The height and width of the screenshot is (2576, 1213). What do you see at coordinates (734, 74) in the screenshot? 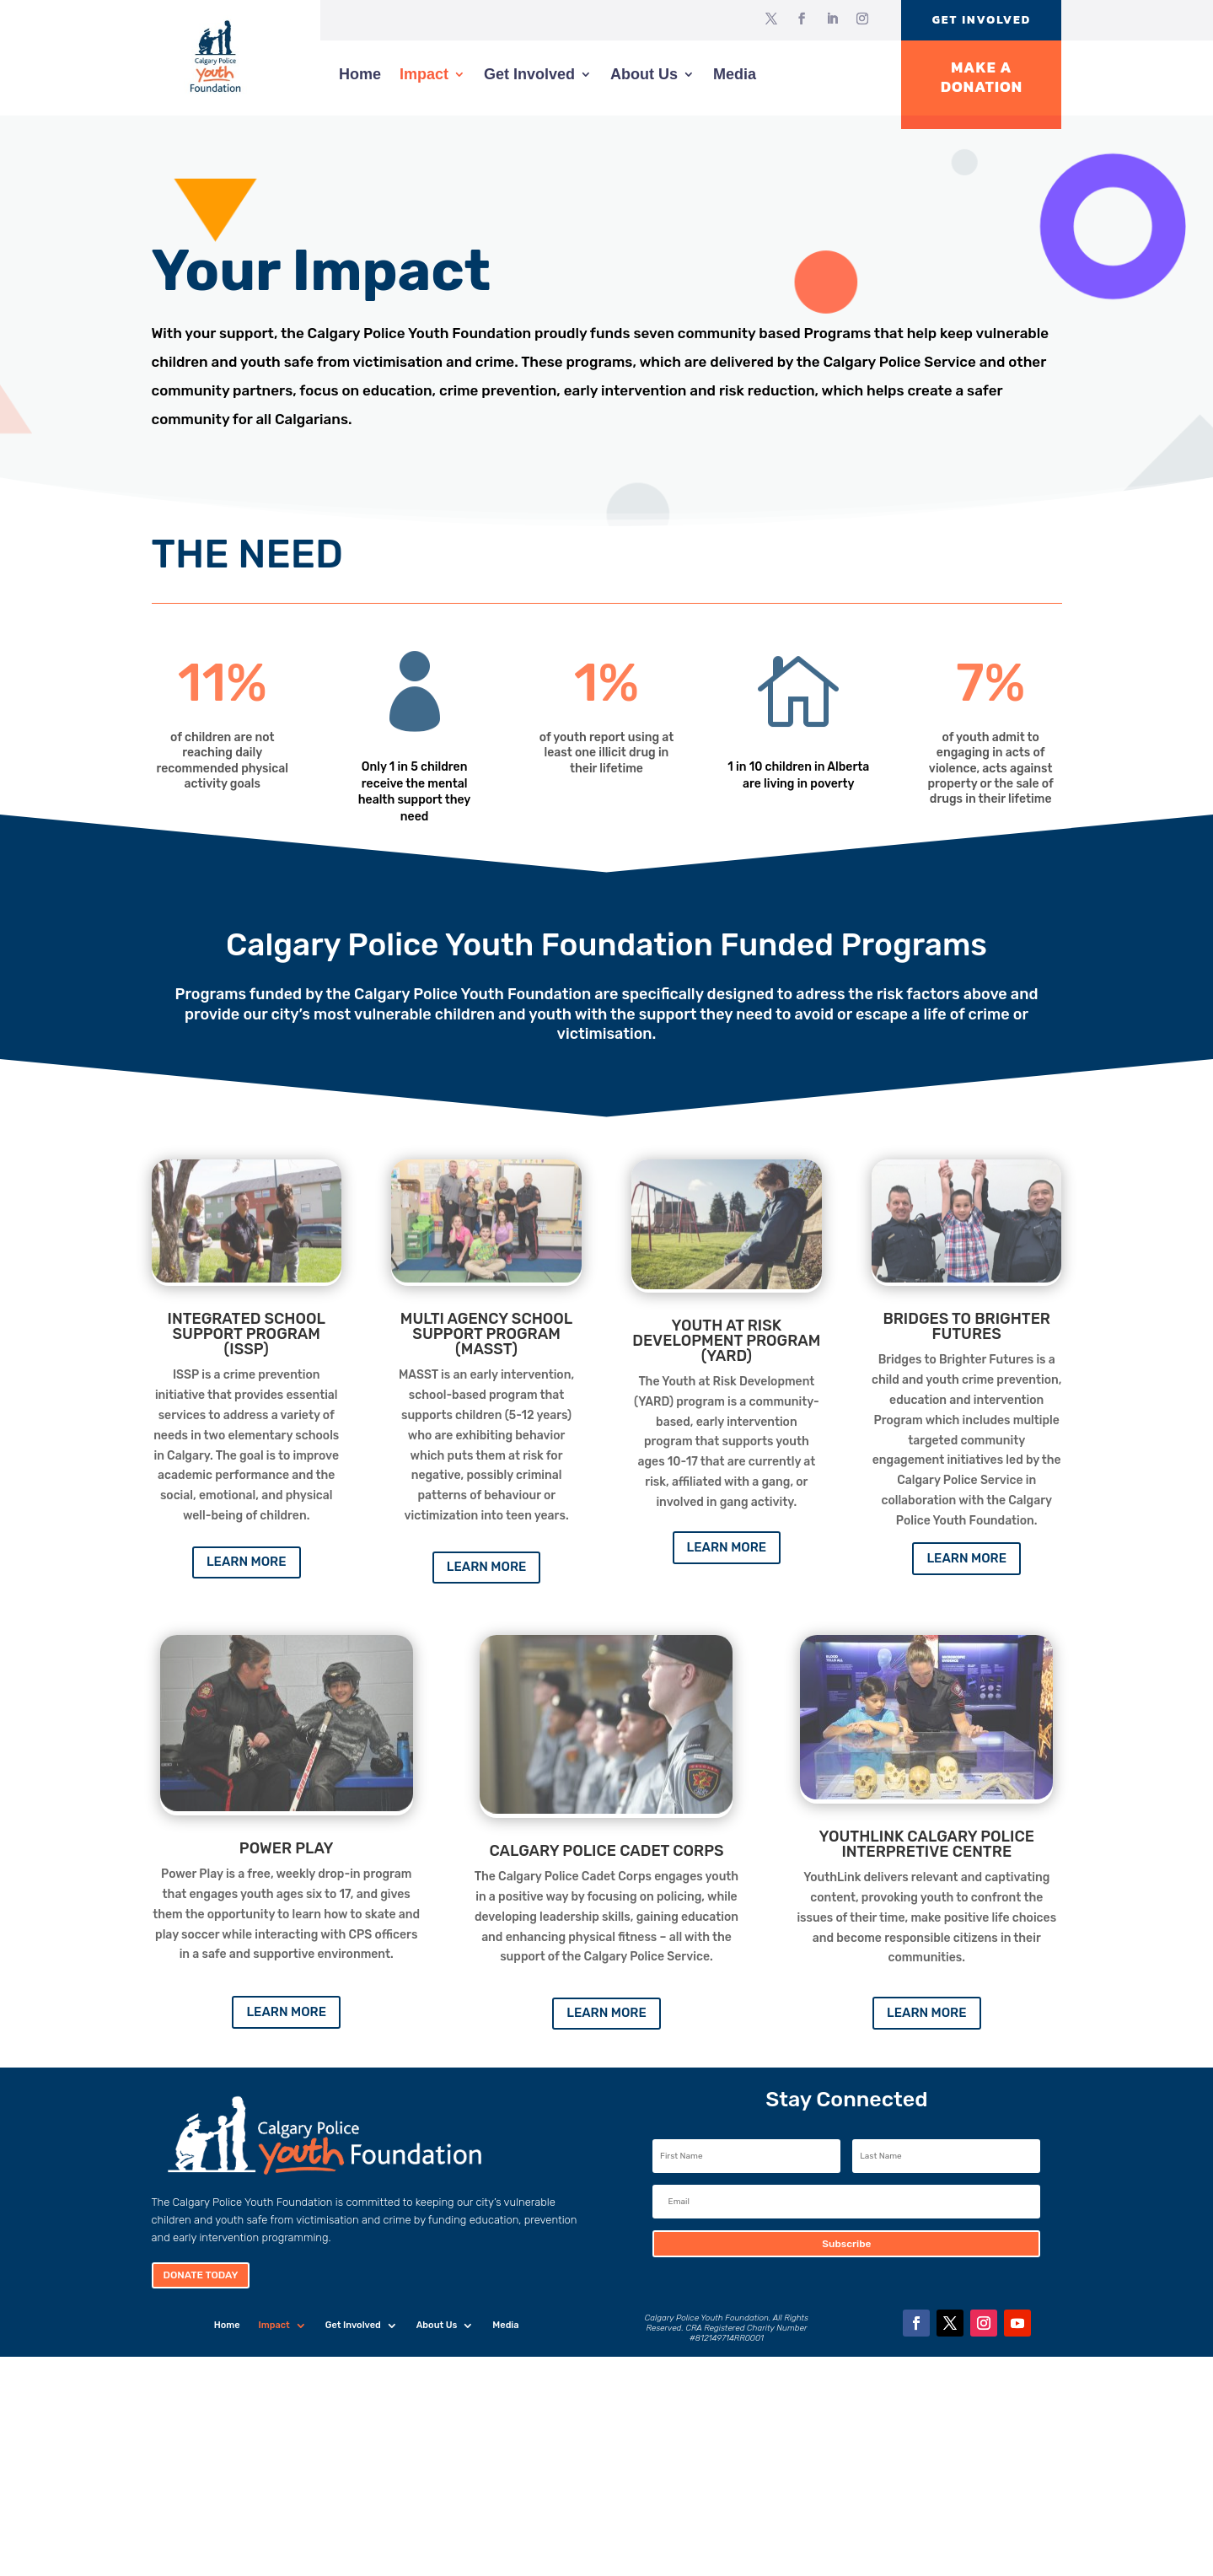
I see `Media` at bounding box center [734, 74].